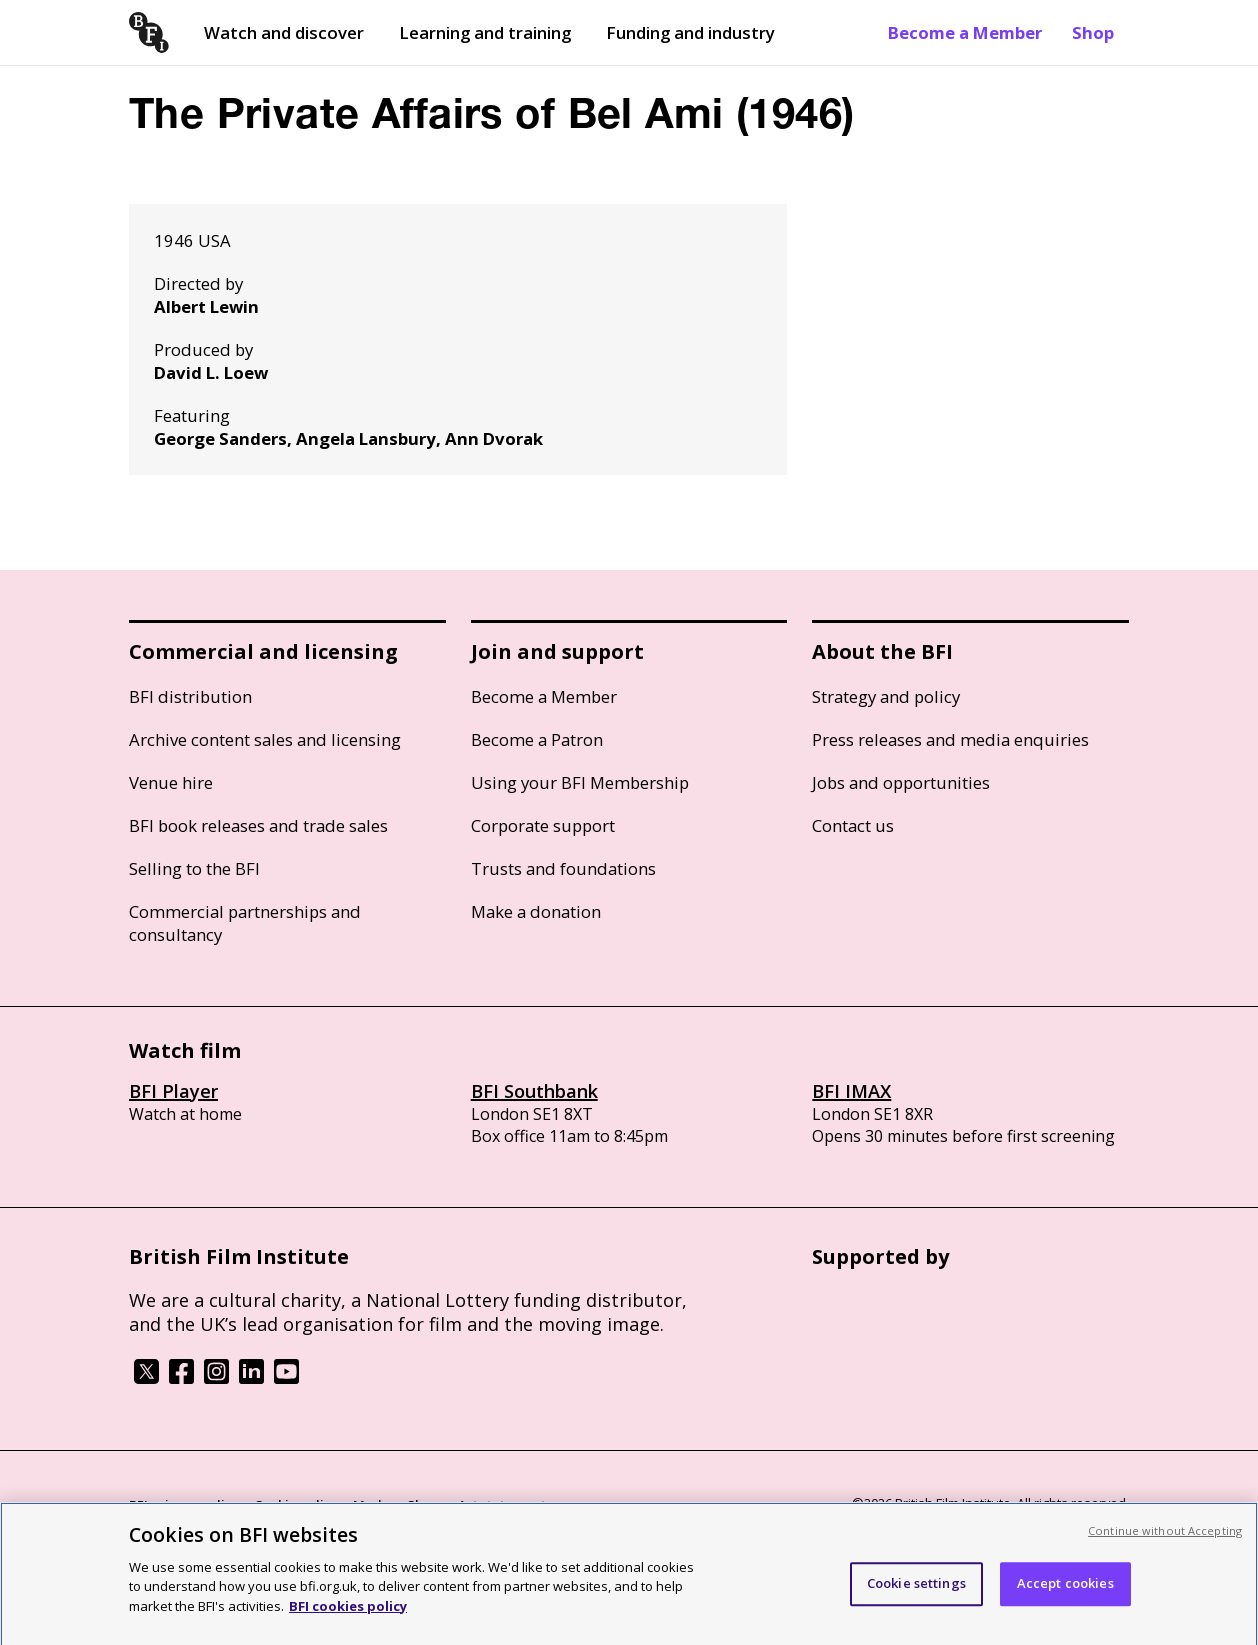  Describe the element at coordinates (886, 696) in the screenshot. I see `Strategy and policy` at that location.